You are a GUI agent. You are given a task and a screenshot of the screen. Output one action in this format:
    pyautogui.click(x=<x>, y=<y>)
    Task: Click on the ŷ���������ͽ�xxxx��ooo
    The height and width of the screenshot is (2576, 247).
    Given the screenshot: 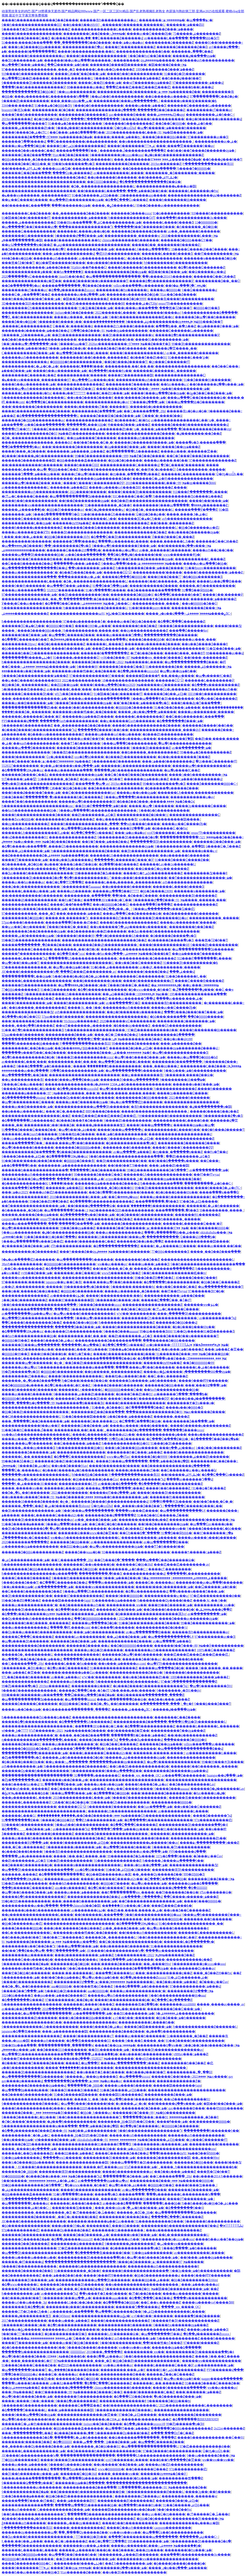 What is the action you would take?
    pyautogui.click(x=116, y=155)
    